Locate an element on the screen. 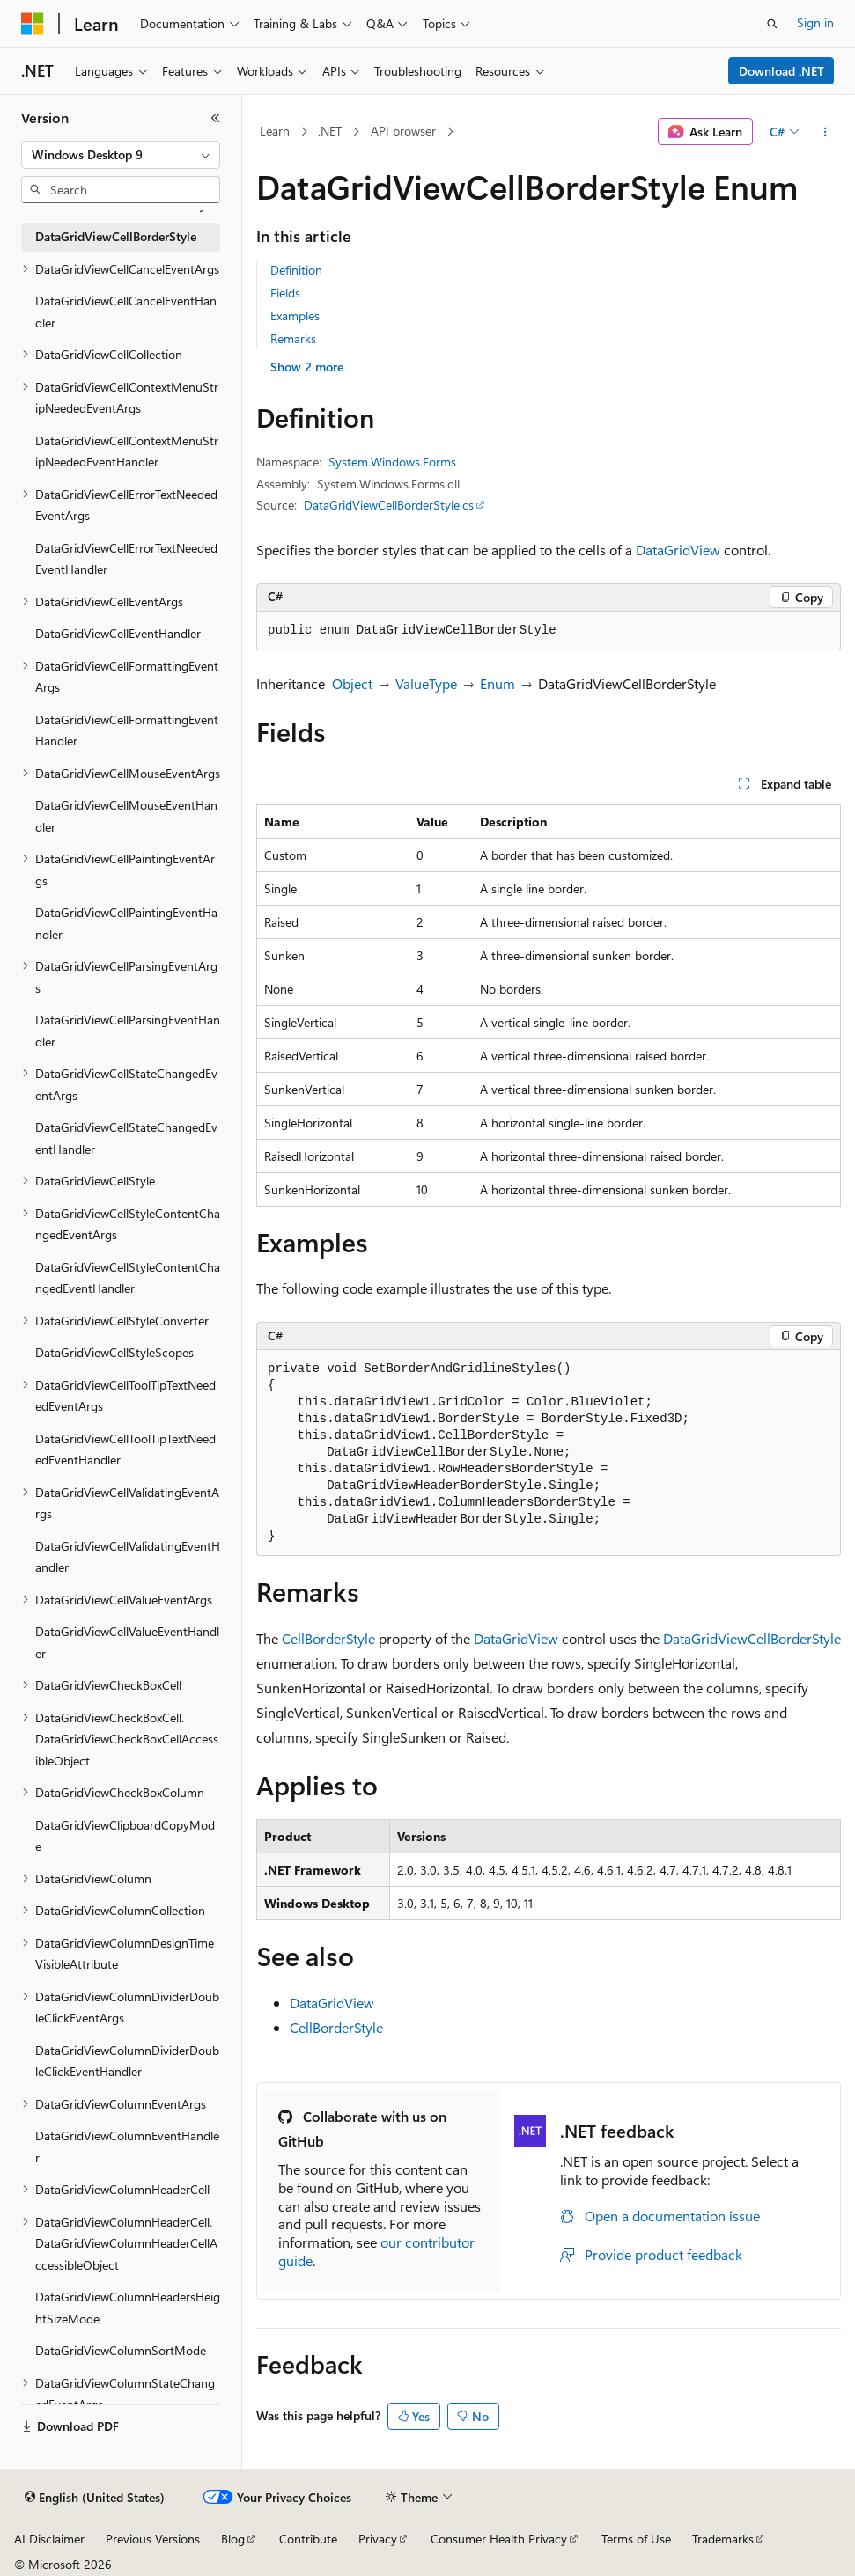 The width and height of the screenshot is (855, 2576). [combobox] is located at coordinates (120, 155).